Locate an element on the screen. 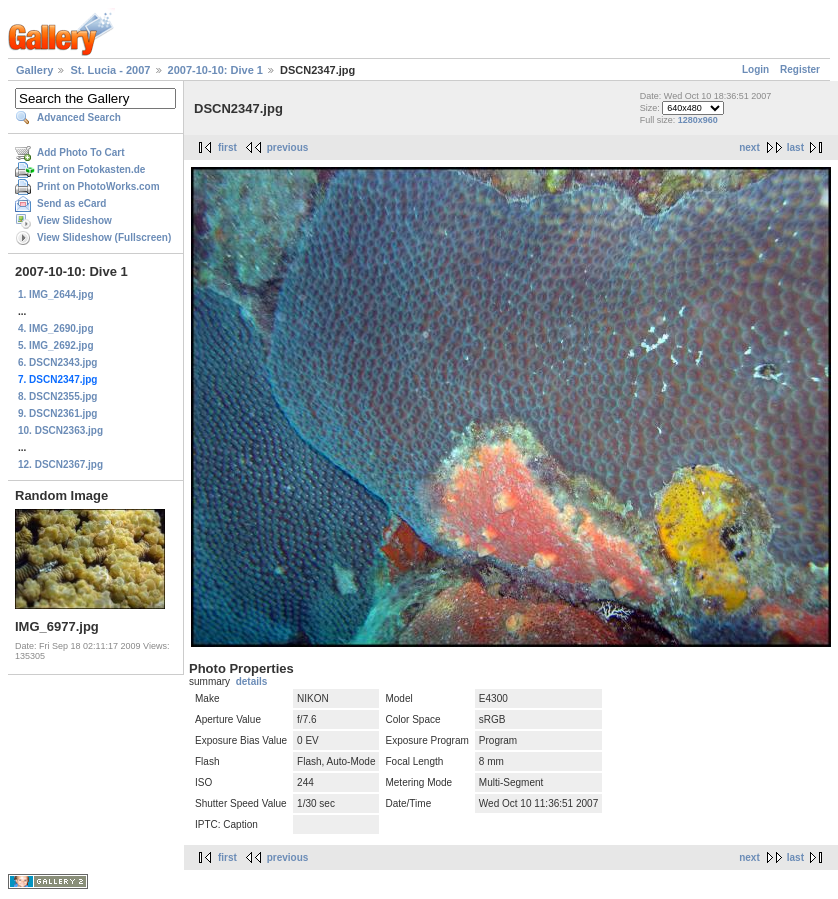  6. DSCN2343.jpg is located at coordinates (57, 362).